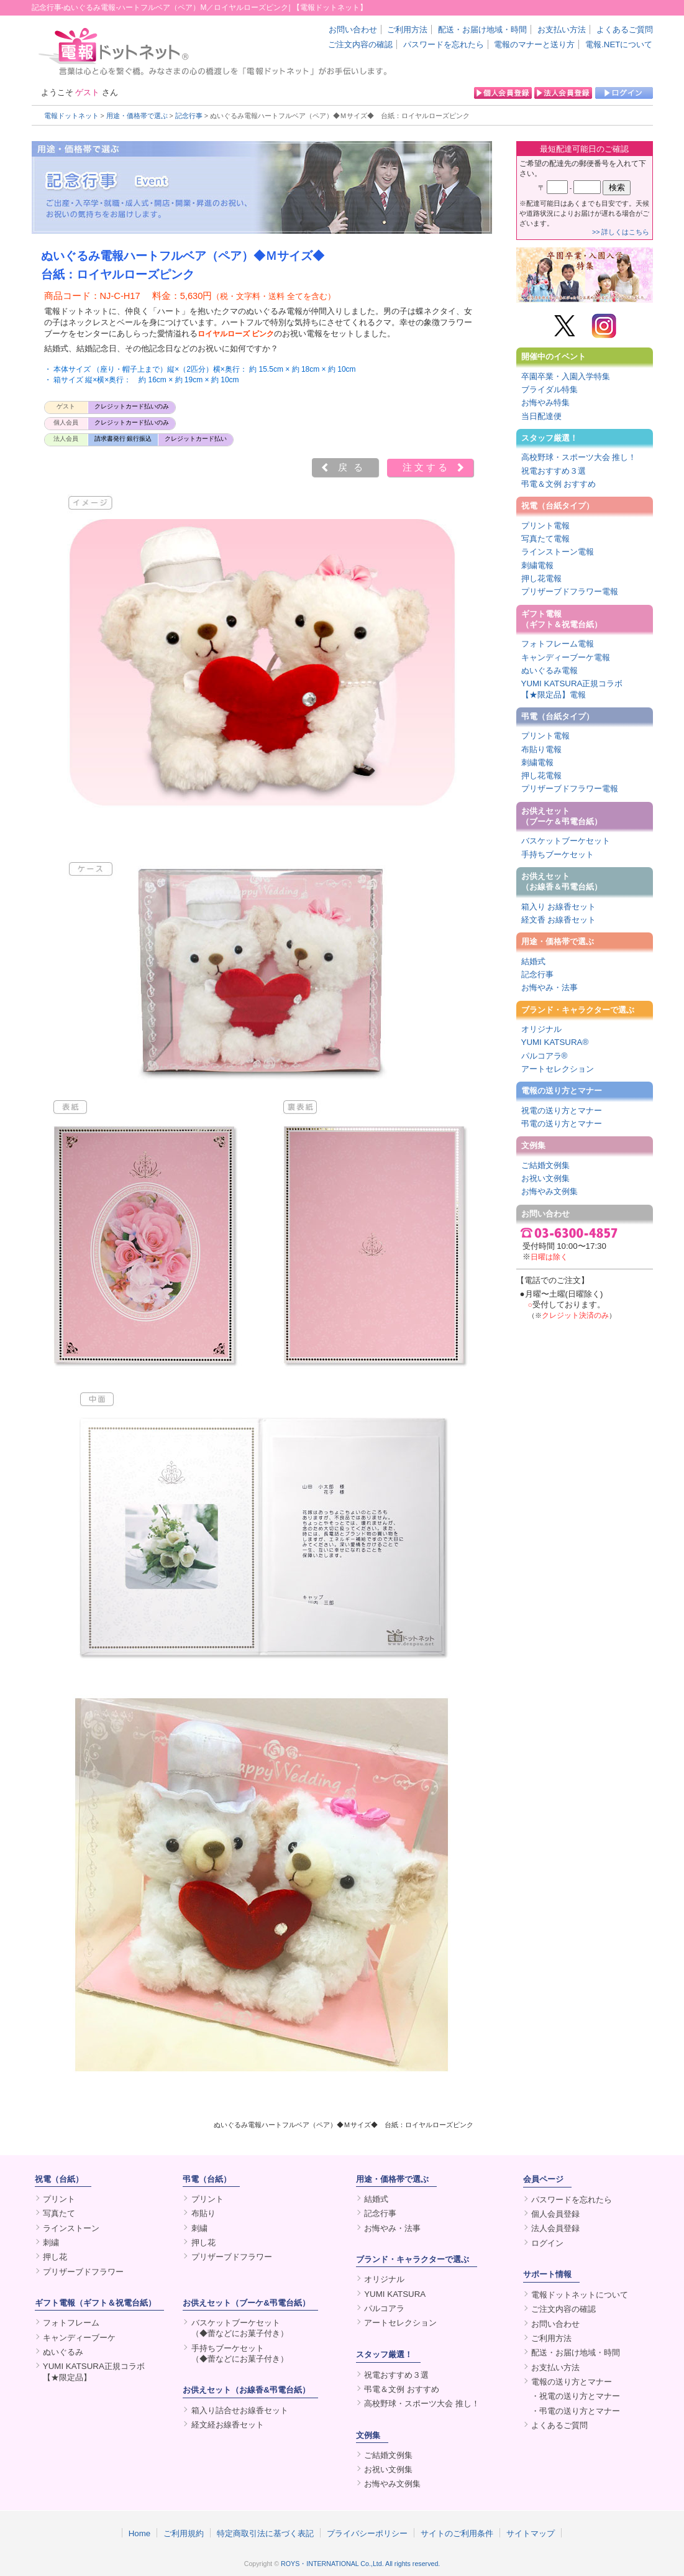 This screenshot has height=2576, width=684. What do you see at coordinates (618, 44) in the screenshot?
I see `電報.NETについて` at bounding box center [618, 44].